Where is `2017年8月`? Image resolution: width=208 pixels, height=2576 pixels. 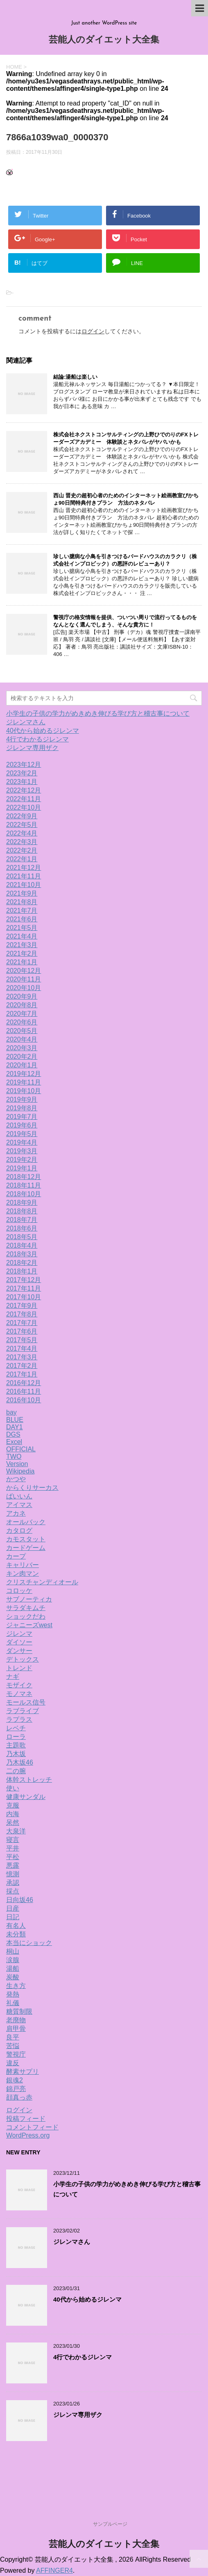
2017年8月 is located at coordinates (22, 1314).